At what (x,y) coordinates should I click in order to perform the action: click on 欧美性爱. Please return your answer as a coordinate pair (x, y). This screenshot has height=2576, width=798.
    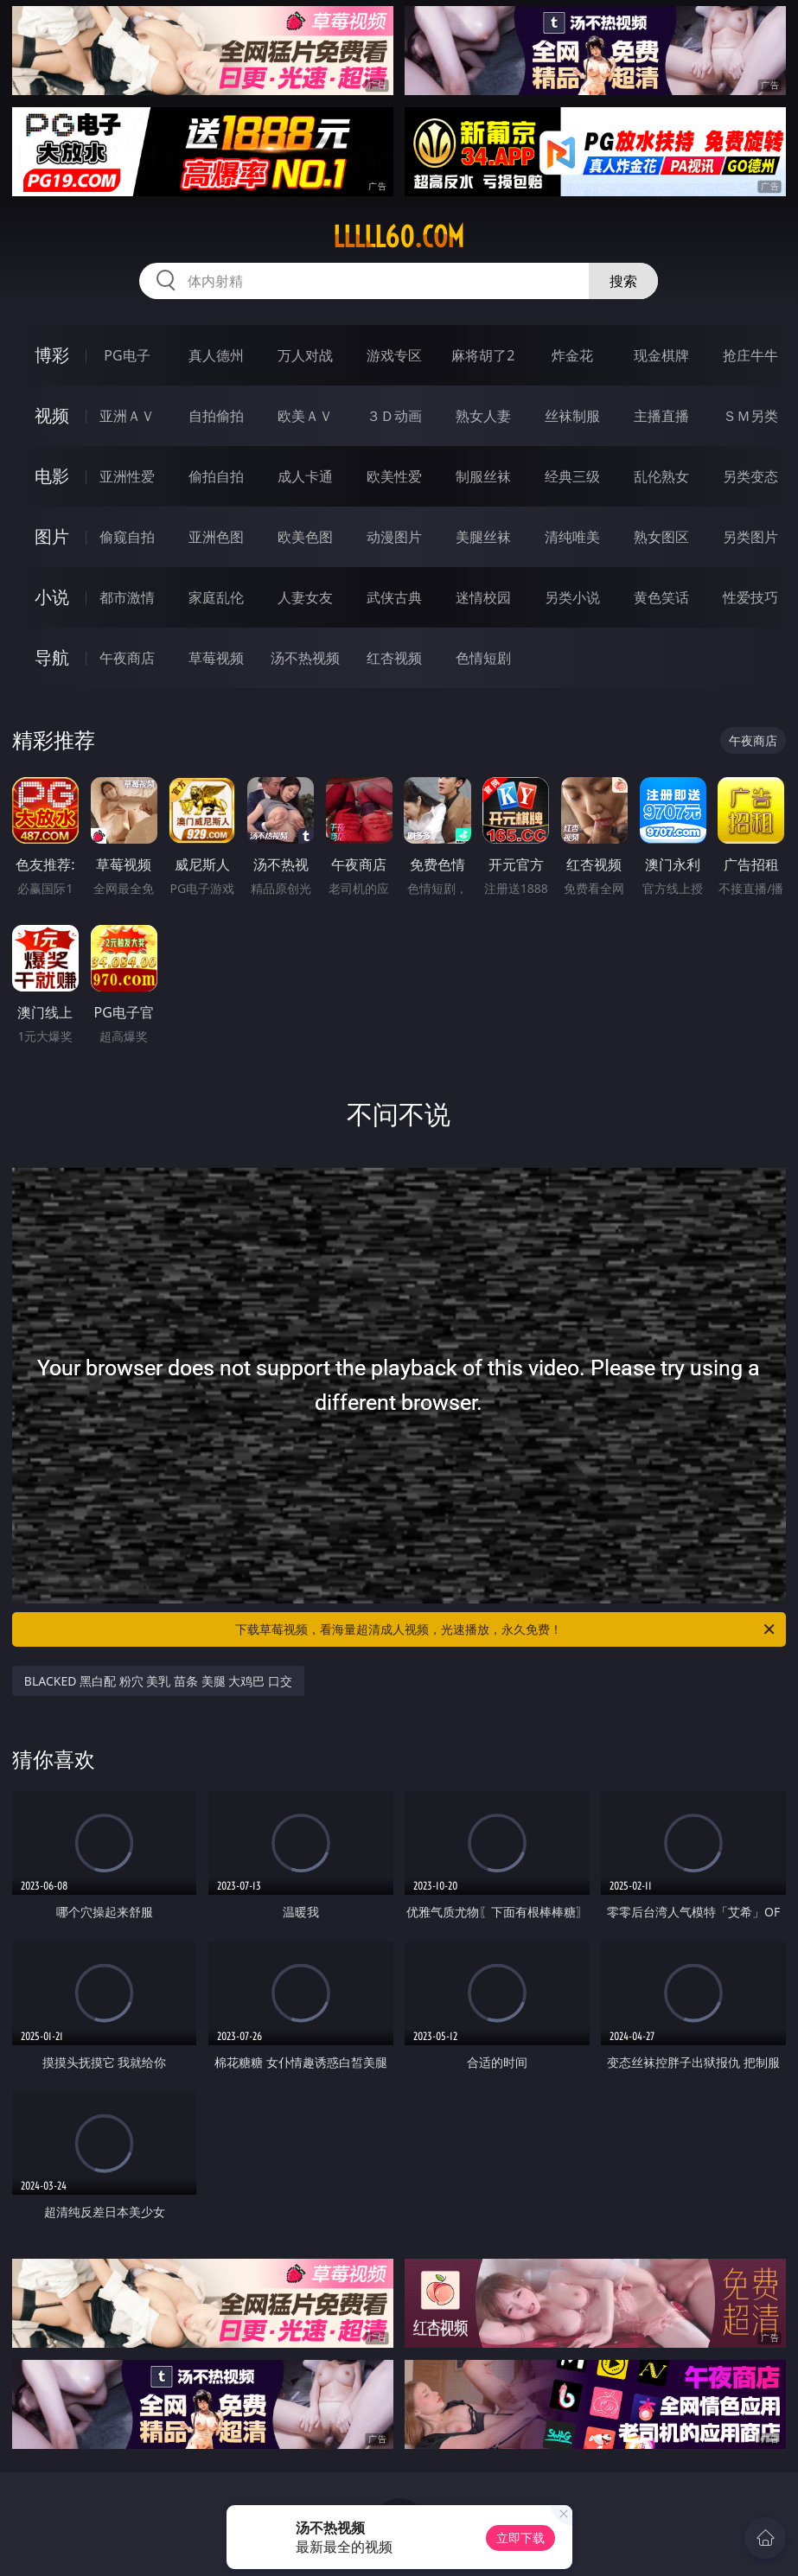
    Looking at the image, I should click on (394, 476).